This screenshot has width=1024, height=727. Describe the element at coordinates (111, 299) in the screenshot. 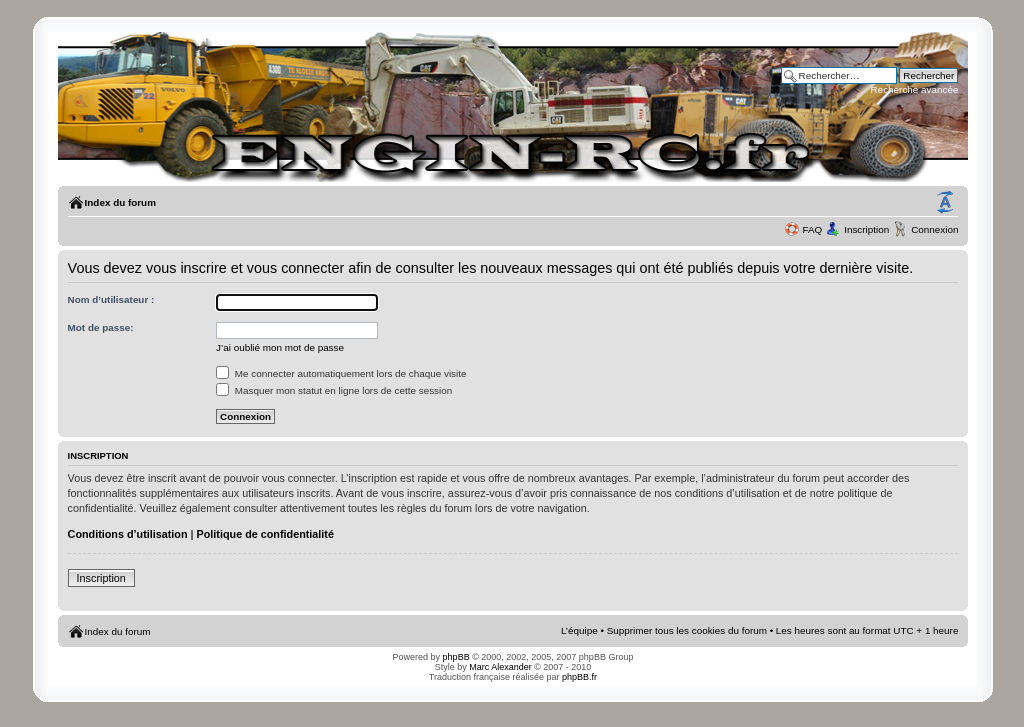

I see `Nom d’utilisateur :` at that location.